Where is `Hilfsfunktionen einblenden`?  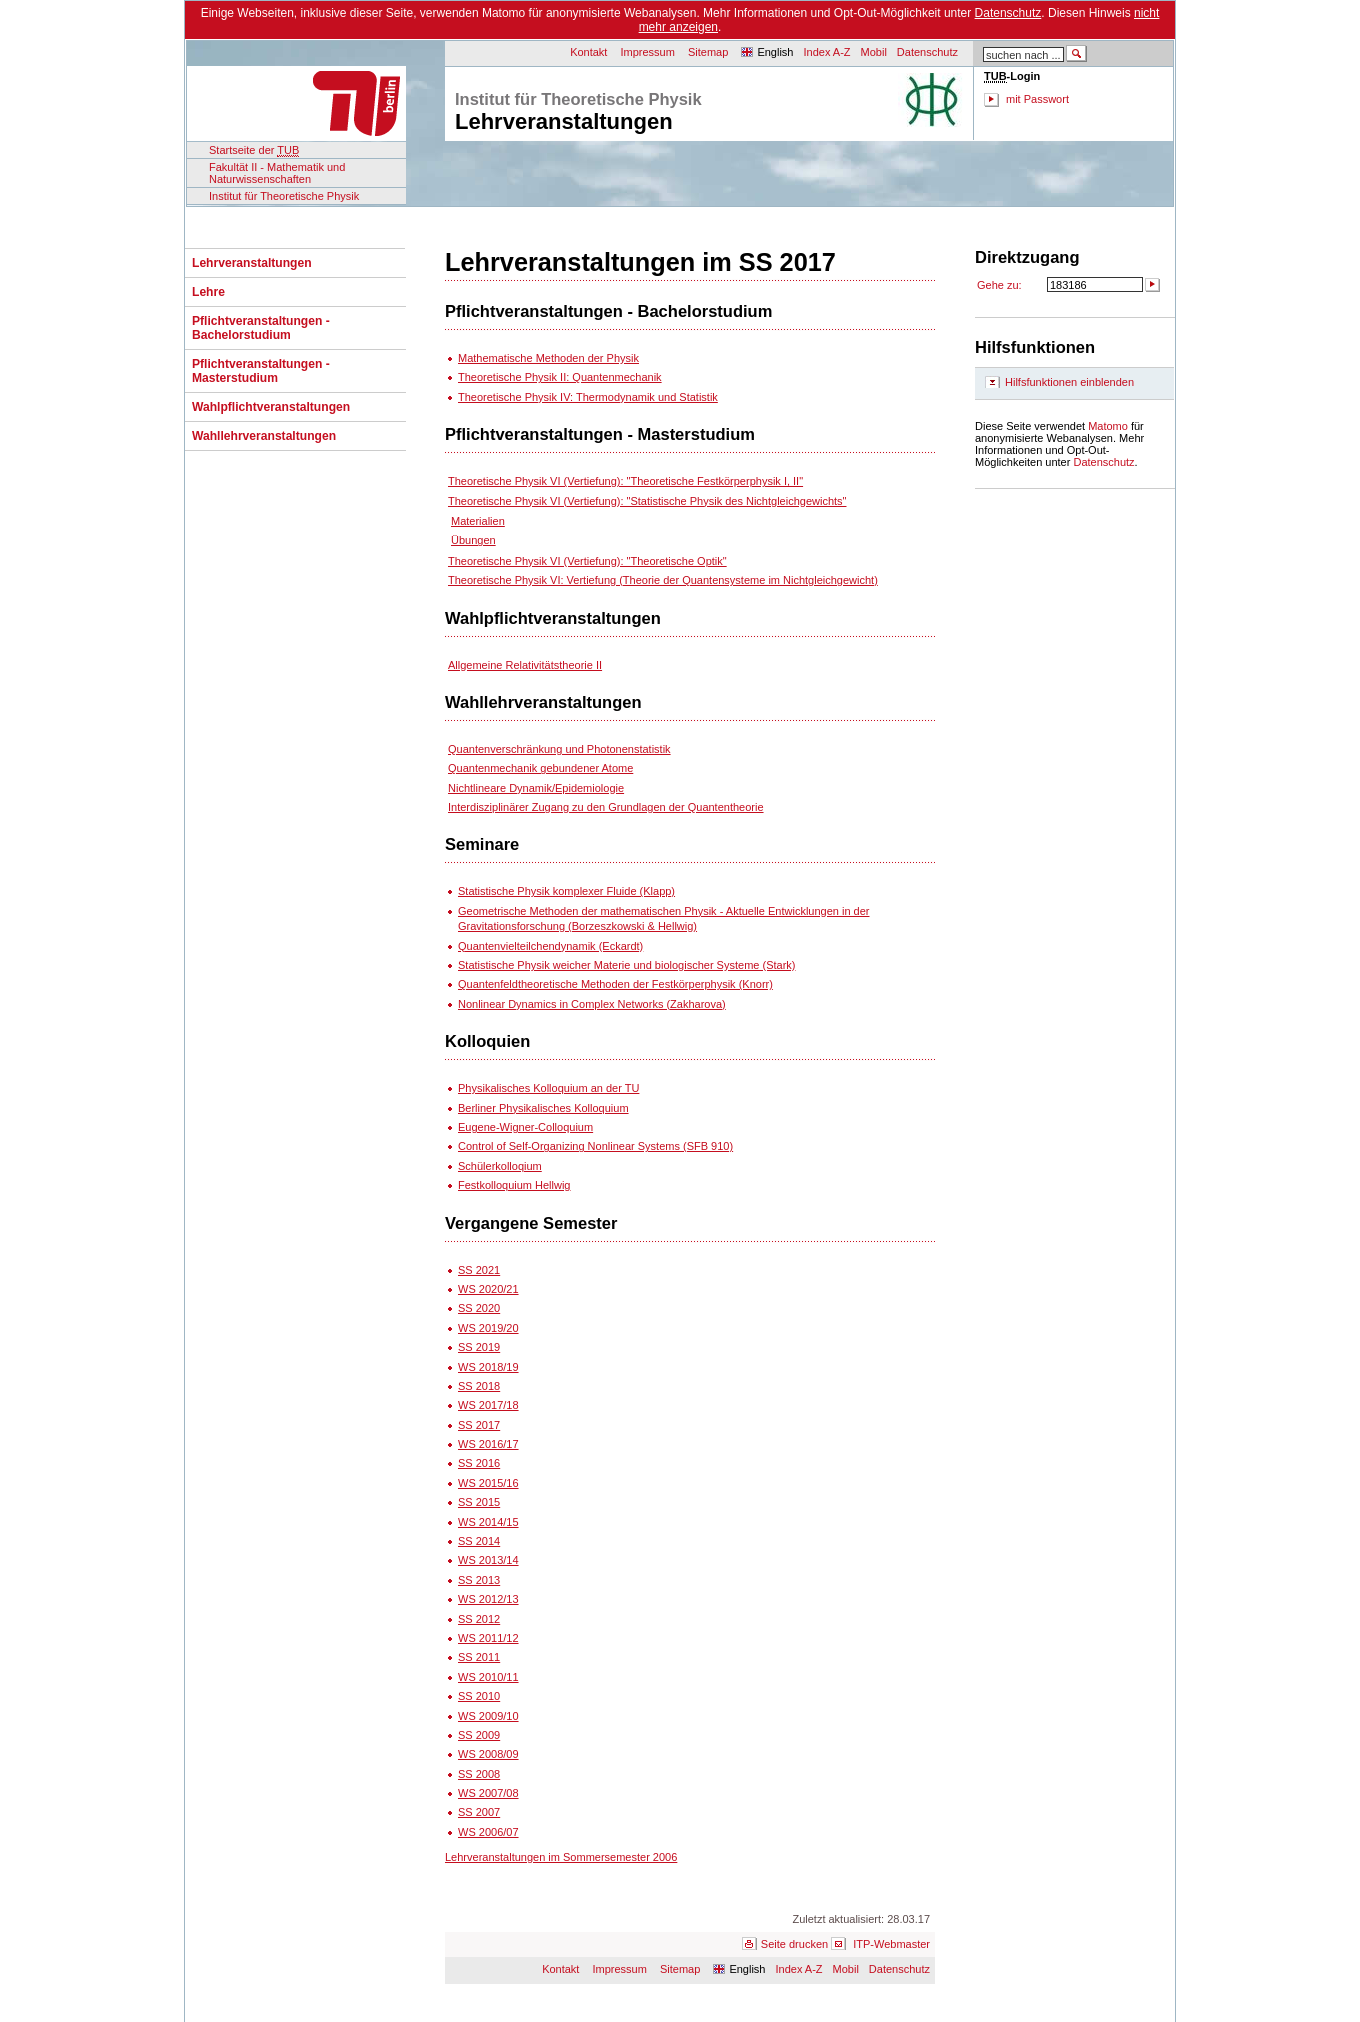
Hilfsfunktionen einblenden is located at coordinates (1069, 382).